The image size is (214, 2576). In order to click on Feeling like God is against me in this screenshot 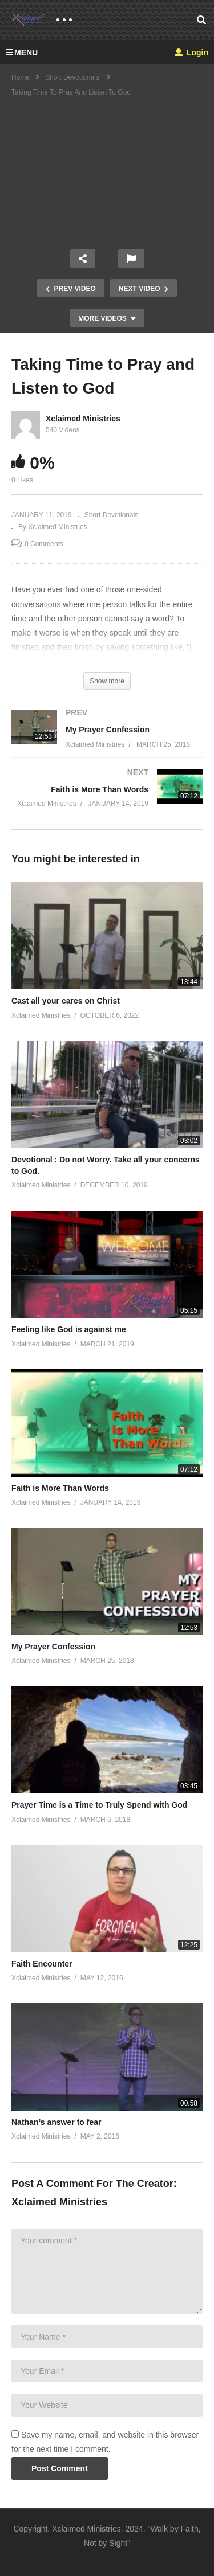, I will do `click(68, 1329)`.